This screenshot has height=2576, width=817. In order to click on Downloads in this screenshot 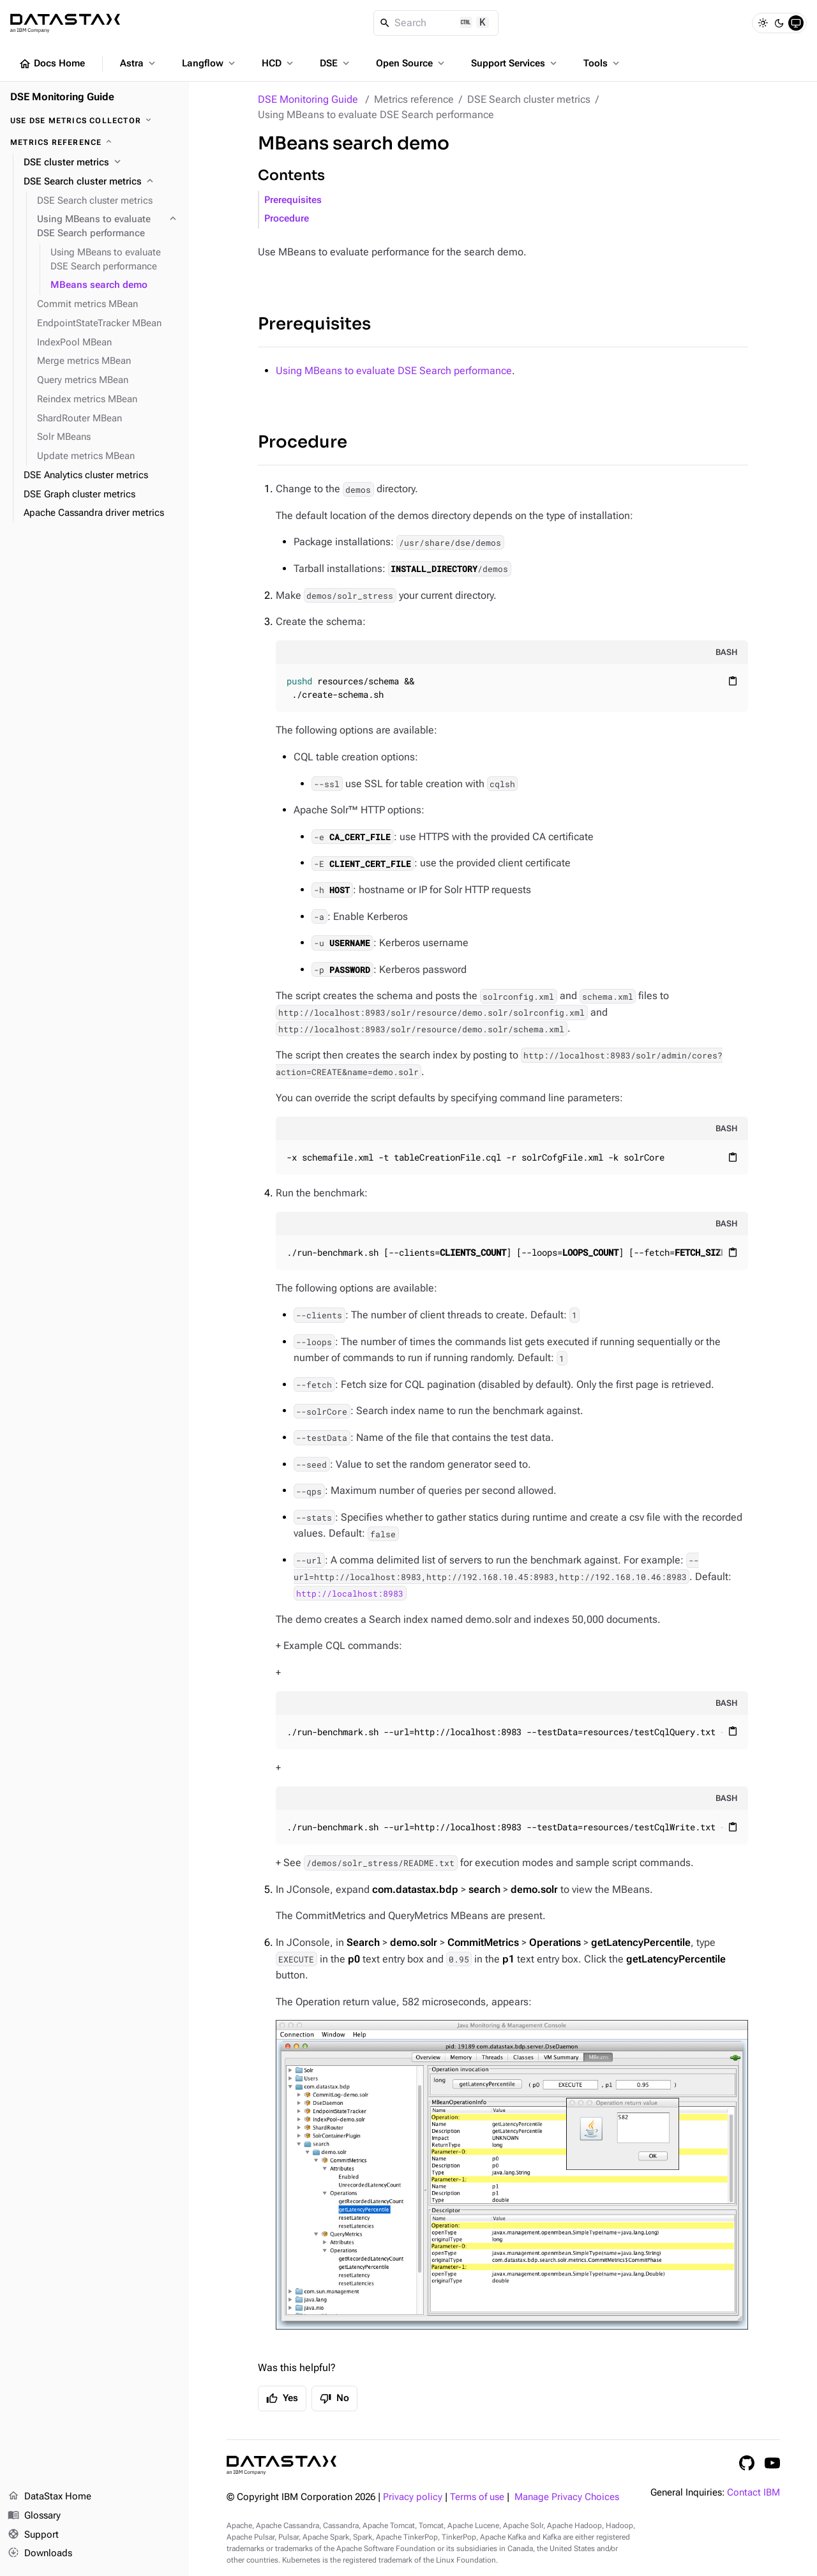, I will do `click(40, 2554)`.